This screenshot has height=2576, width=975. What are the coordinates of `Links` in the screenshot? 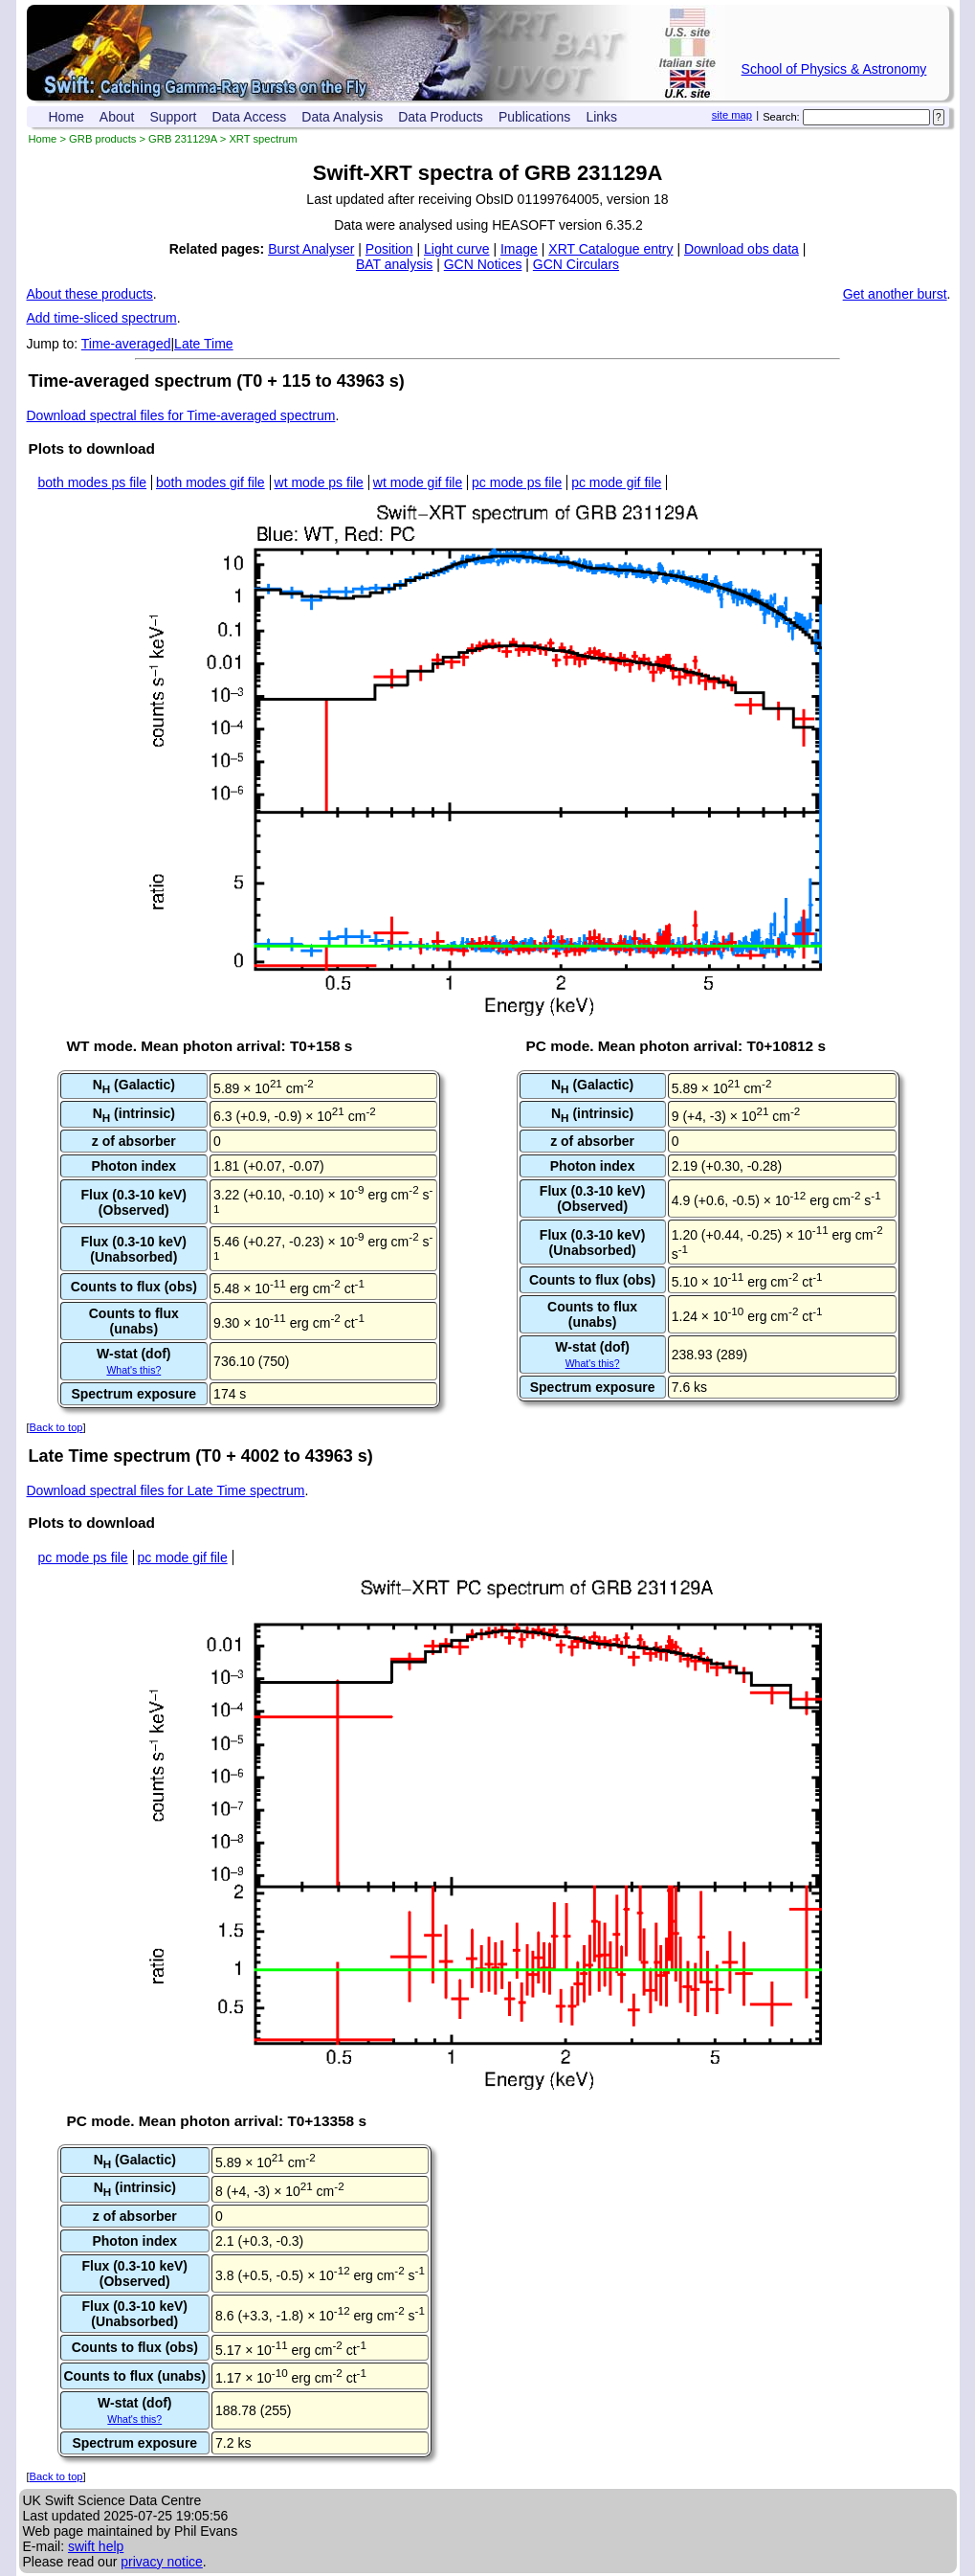 It's located at (601, 116).